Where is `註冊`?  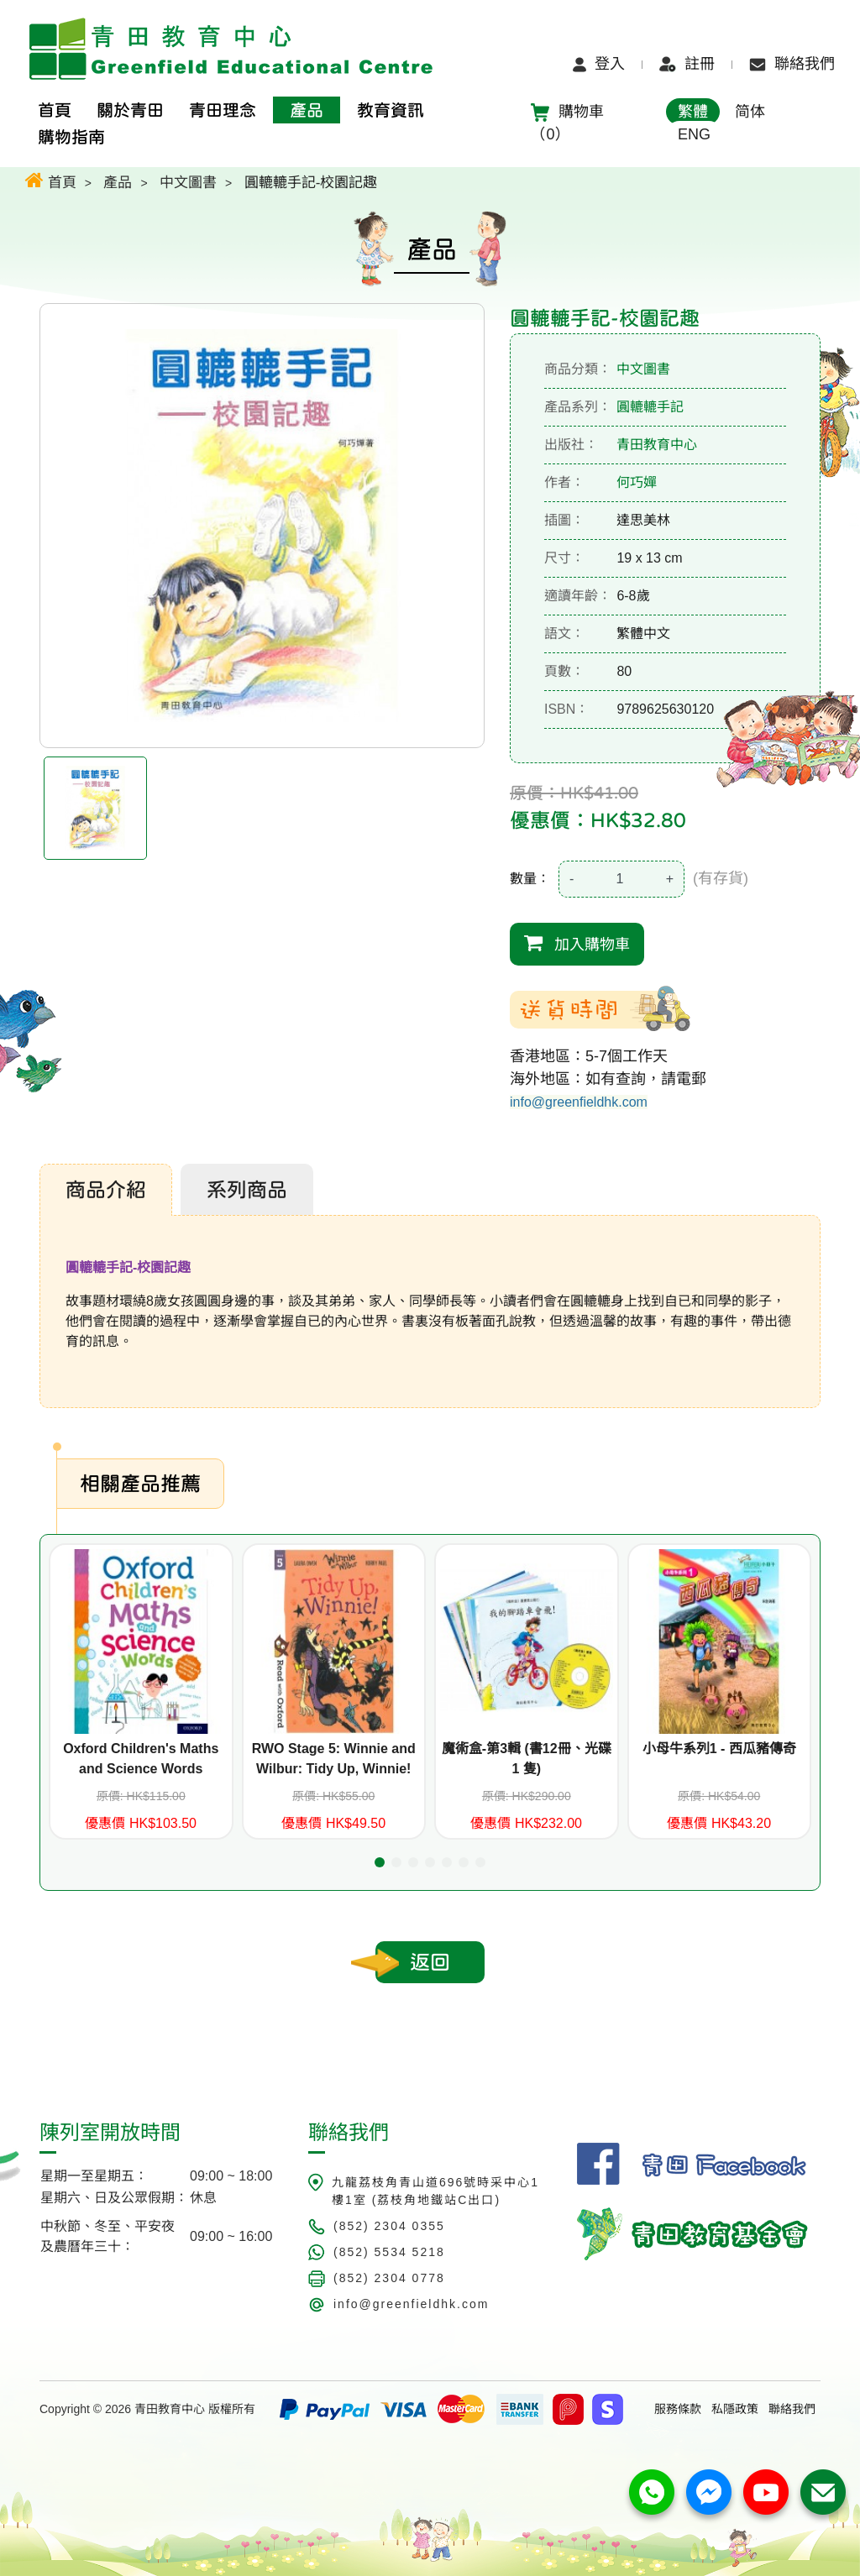 註冊 is located at coordinates (687, 63).